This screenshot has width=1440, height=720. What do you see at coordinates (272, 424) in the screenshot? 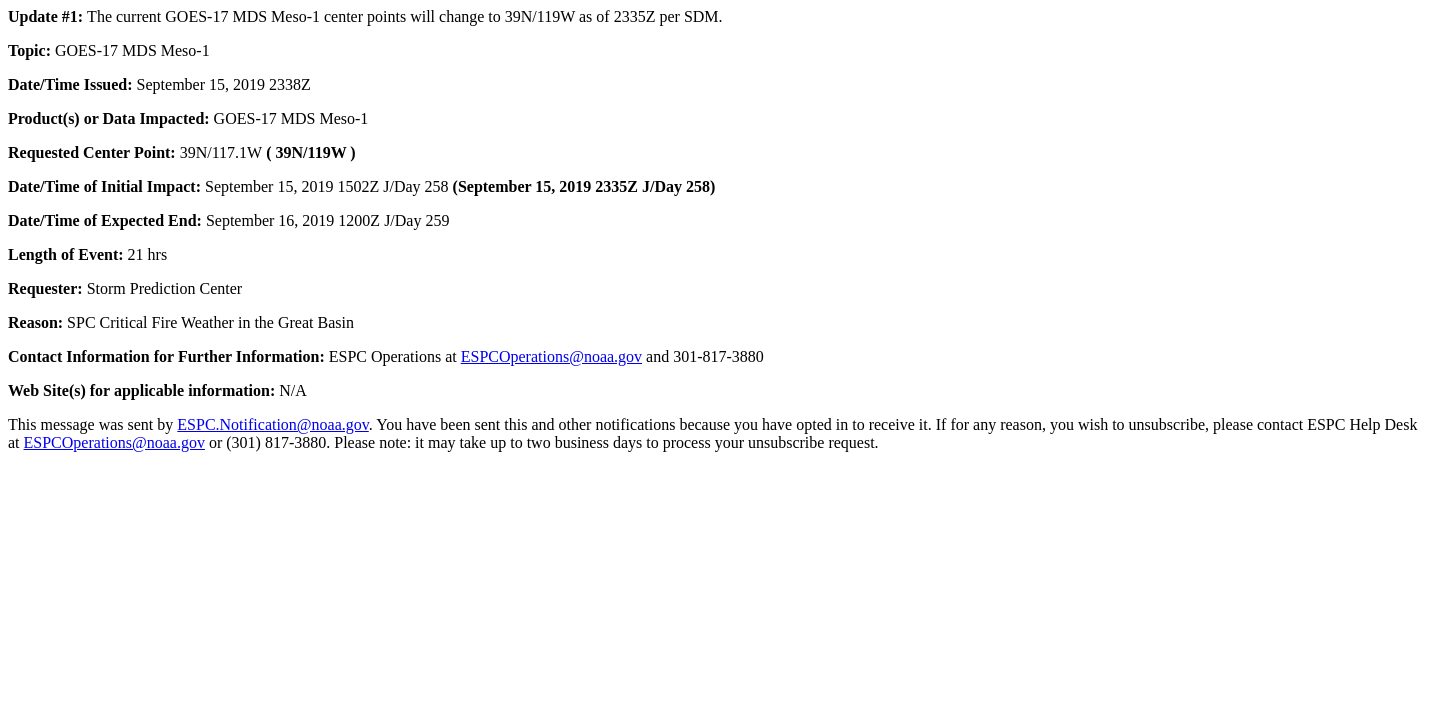
I see `ESPC.Notification@noaa.gov` at bounding box center [272, 424].